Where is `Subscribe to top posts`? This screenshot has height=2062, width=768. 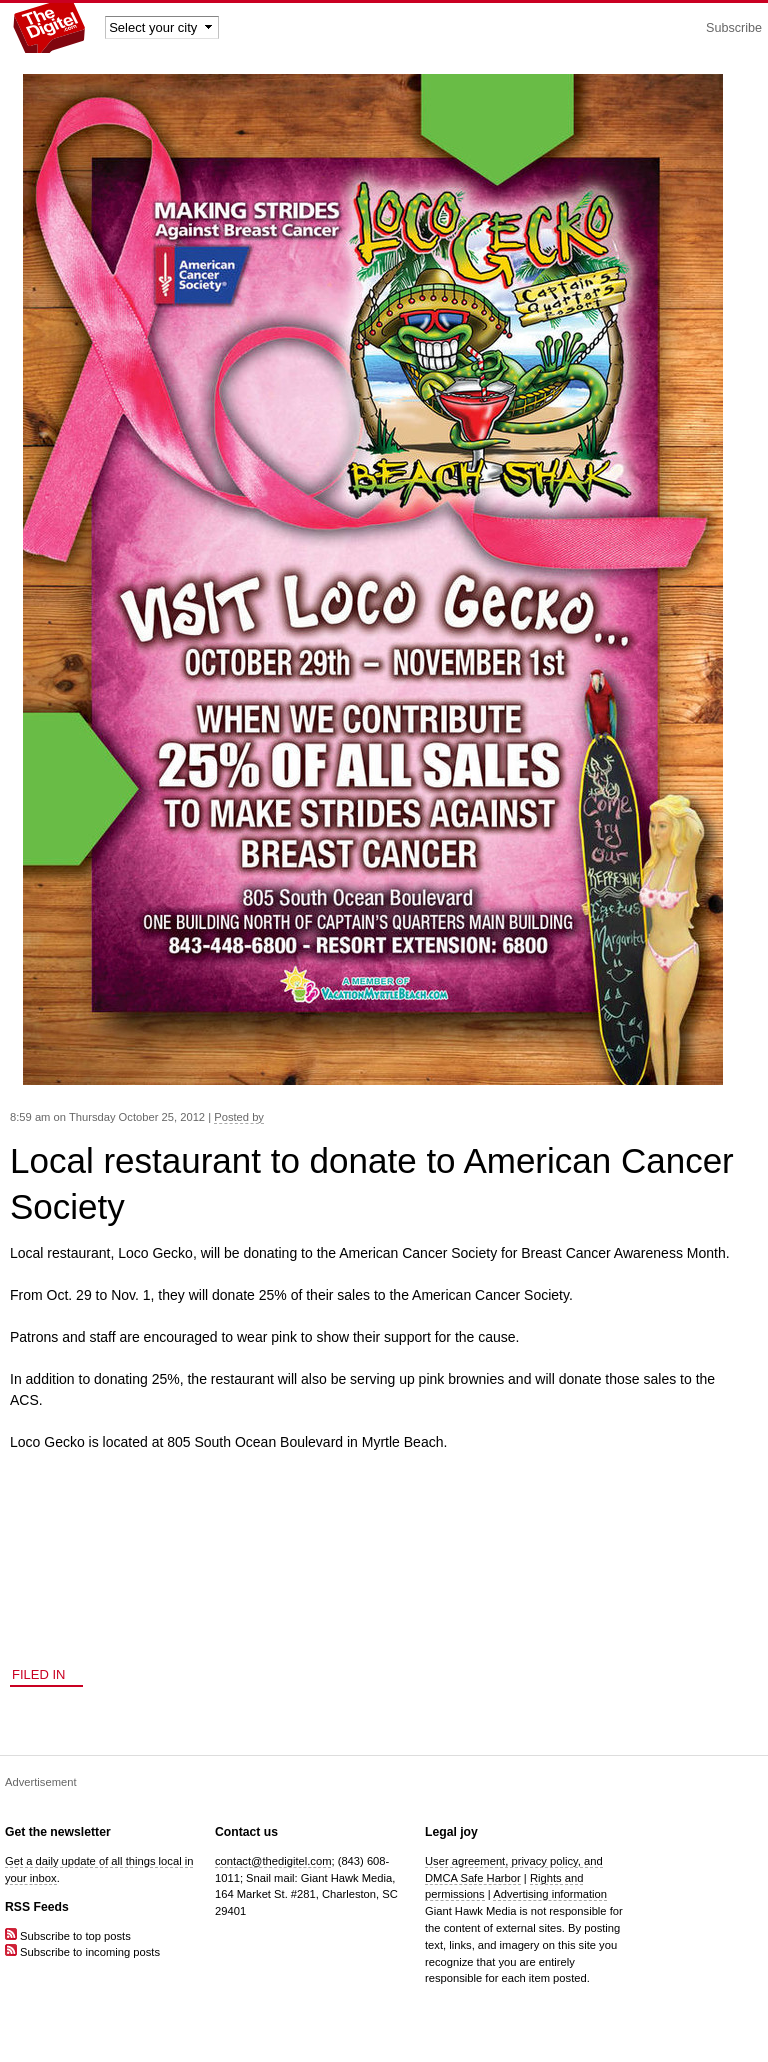
Subscribe to top posts is located at coordinates (68, 1936).